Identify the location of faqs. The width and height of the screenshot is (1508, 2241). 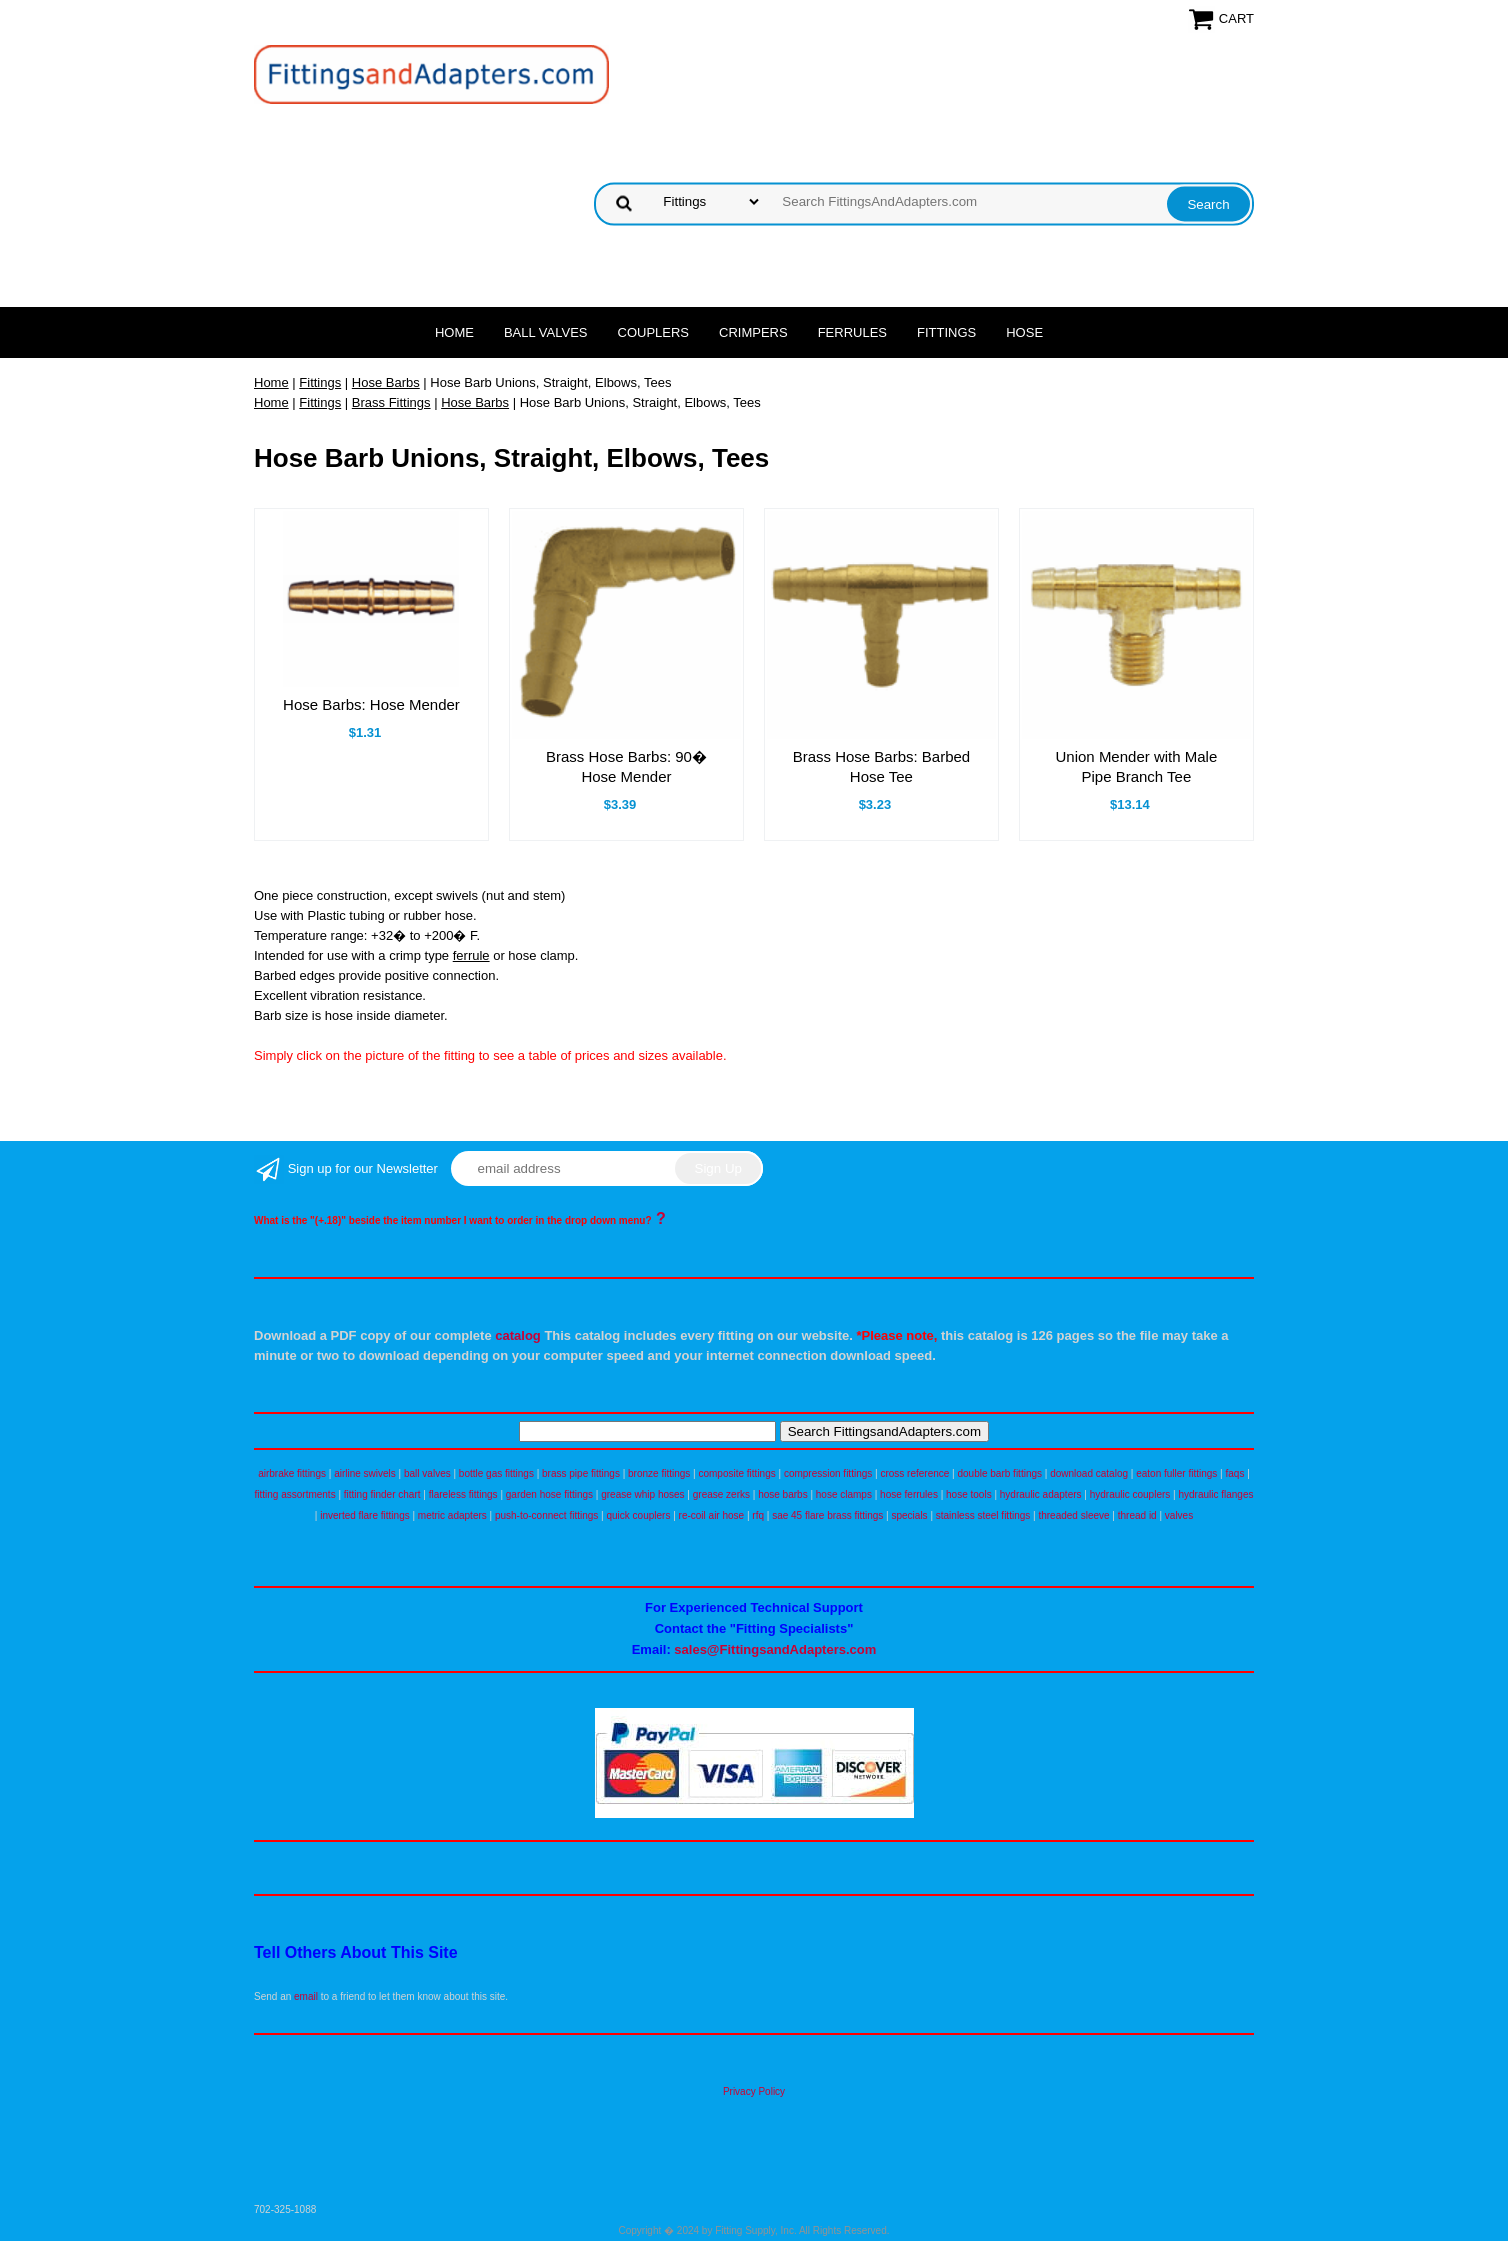
(1235, 1473).